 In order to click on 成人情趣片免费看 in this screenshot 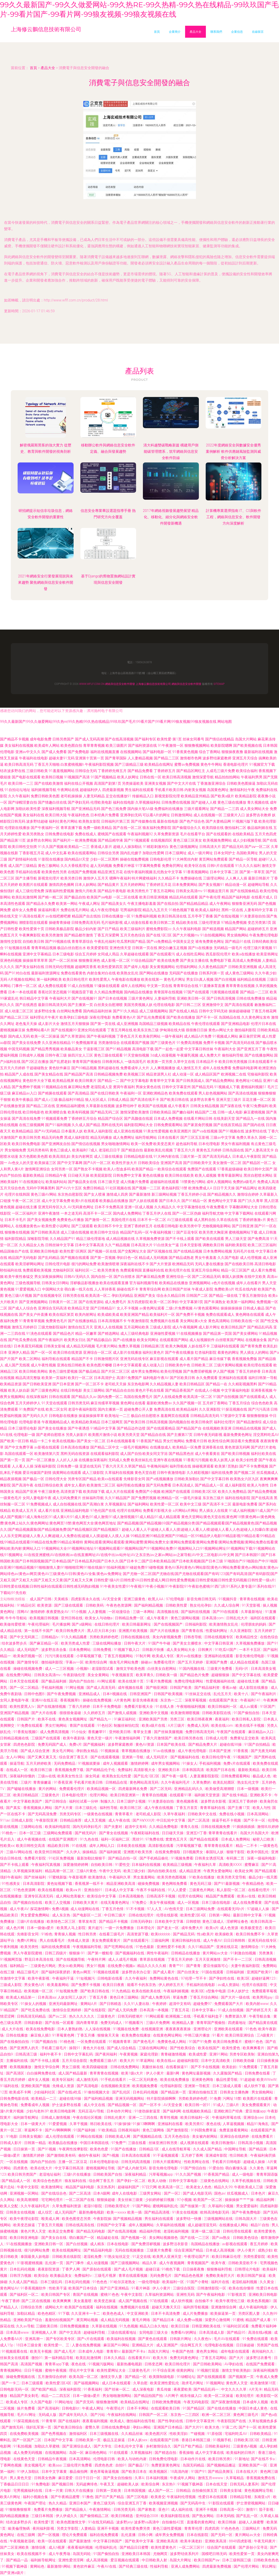, I will do `click(134, 1182)`.